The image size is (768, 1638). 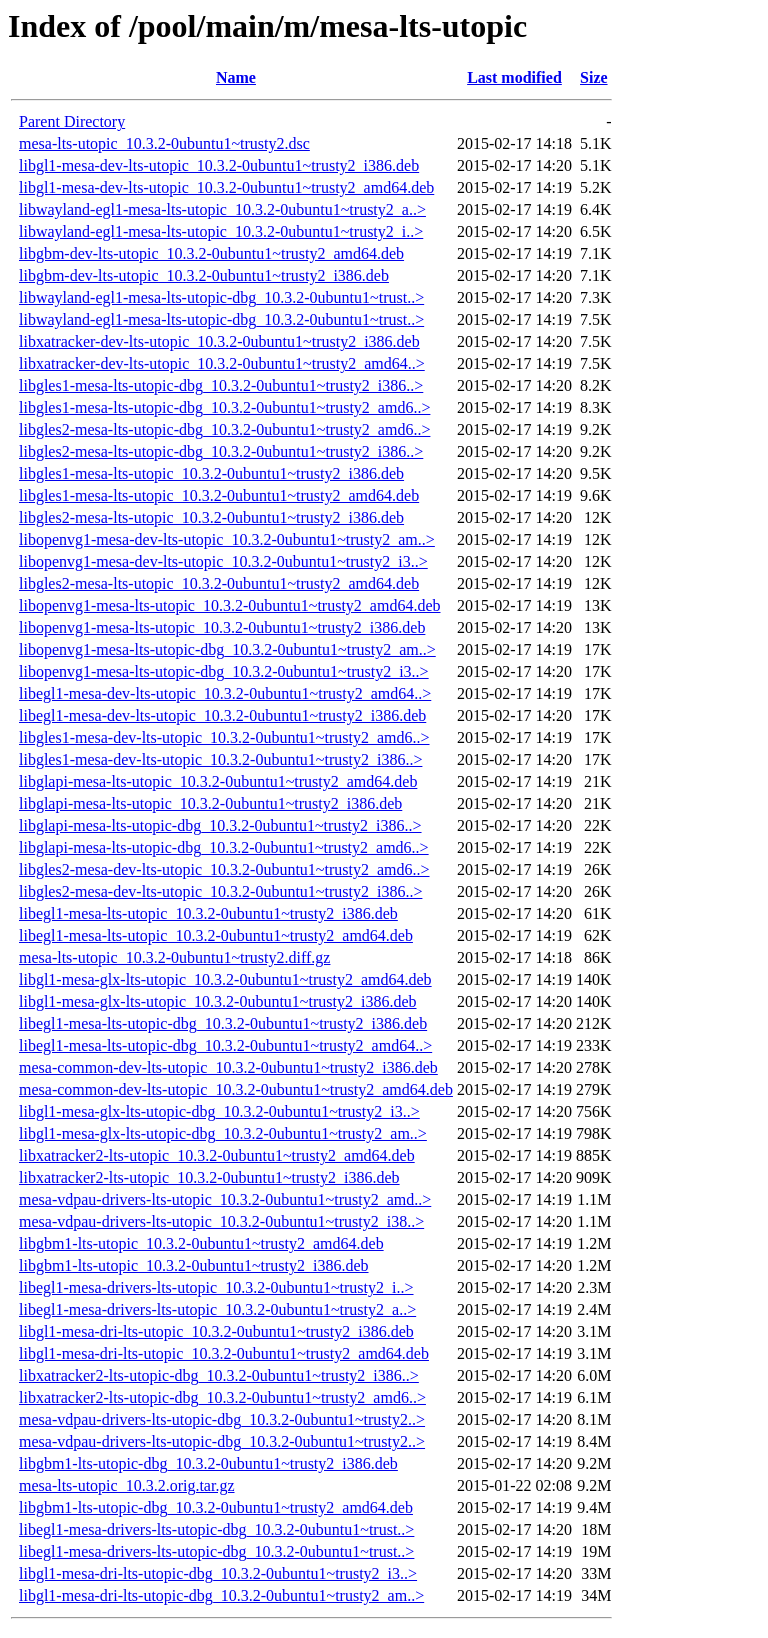 What do you see at coordinates (227, 649) in the screenshot?
I see `libopenvg1-mesa-lts-utopic-dbg_10.3.2-0ubuntu1~trusty2_am..>` at bounding box center [227, 649].